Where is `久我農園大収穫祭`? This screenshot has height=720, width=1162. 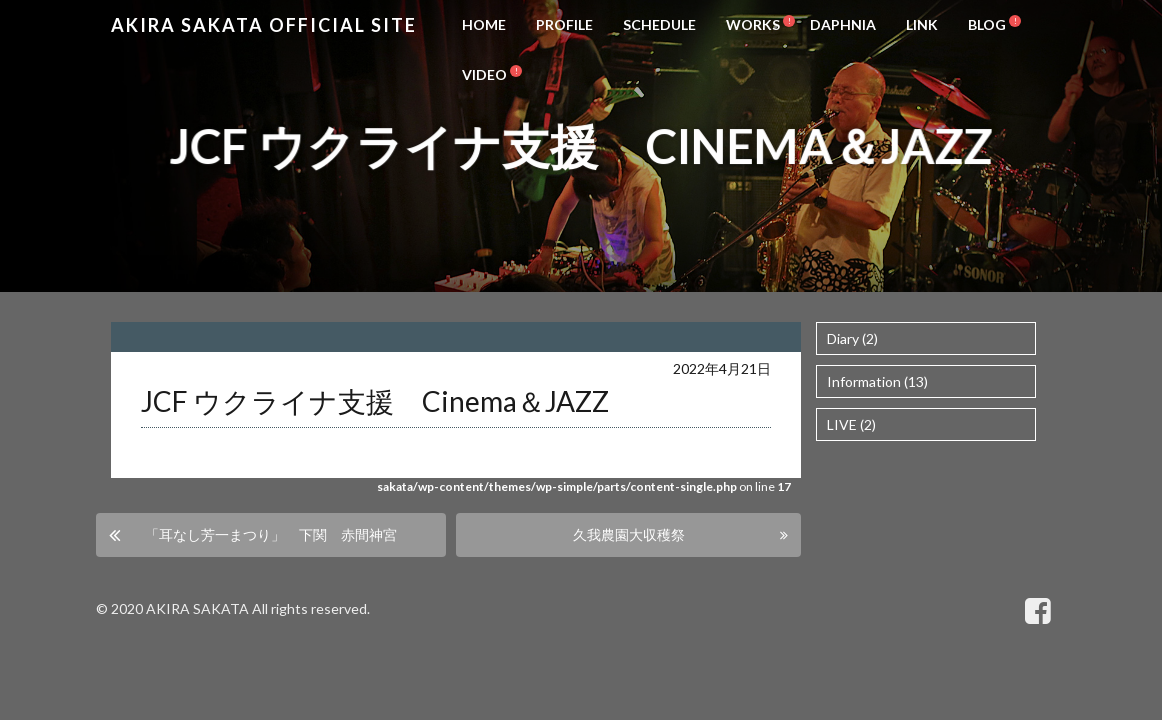
久我農園大収穫祭 is located at coordinates (629, 534).